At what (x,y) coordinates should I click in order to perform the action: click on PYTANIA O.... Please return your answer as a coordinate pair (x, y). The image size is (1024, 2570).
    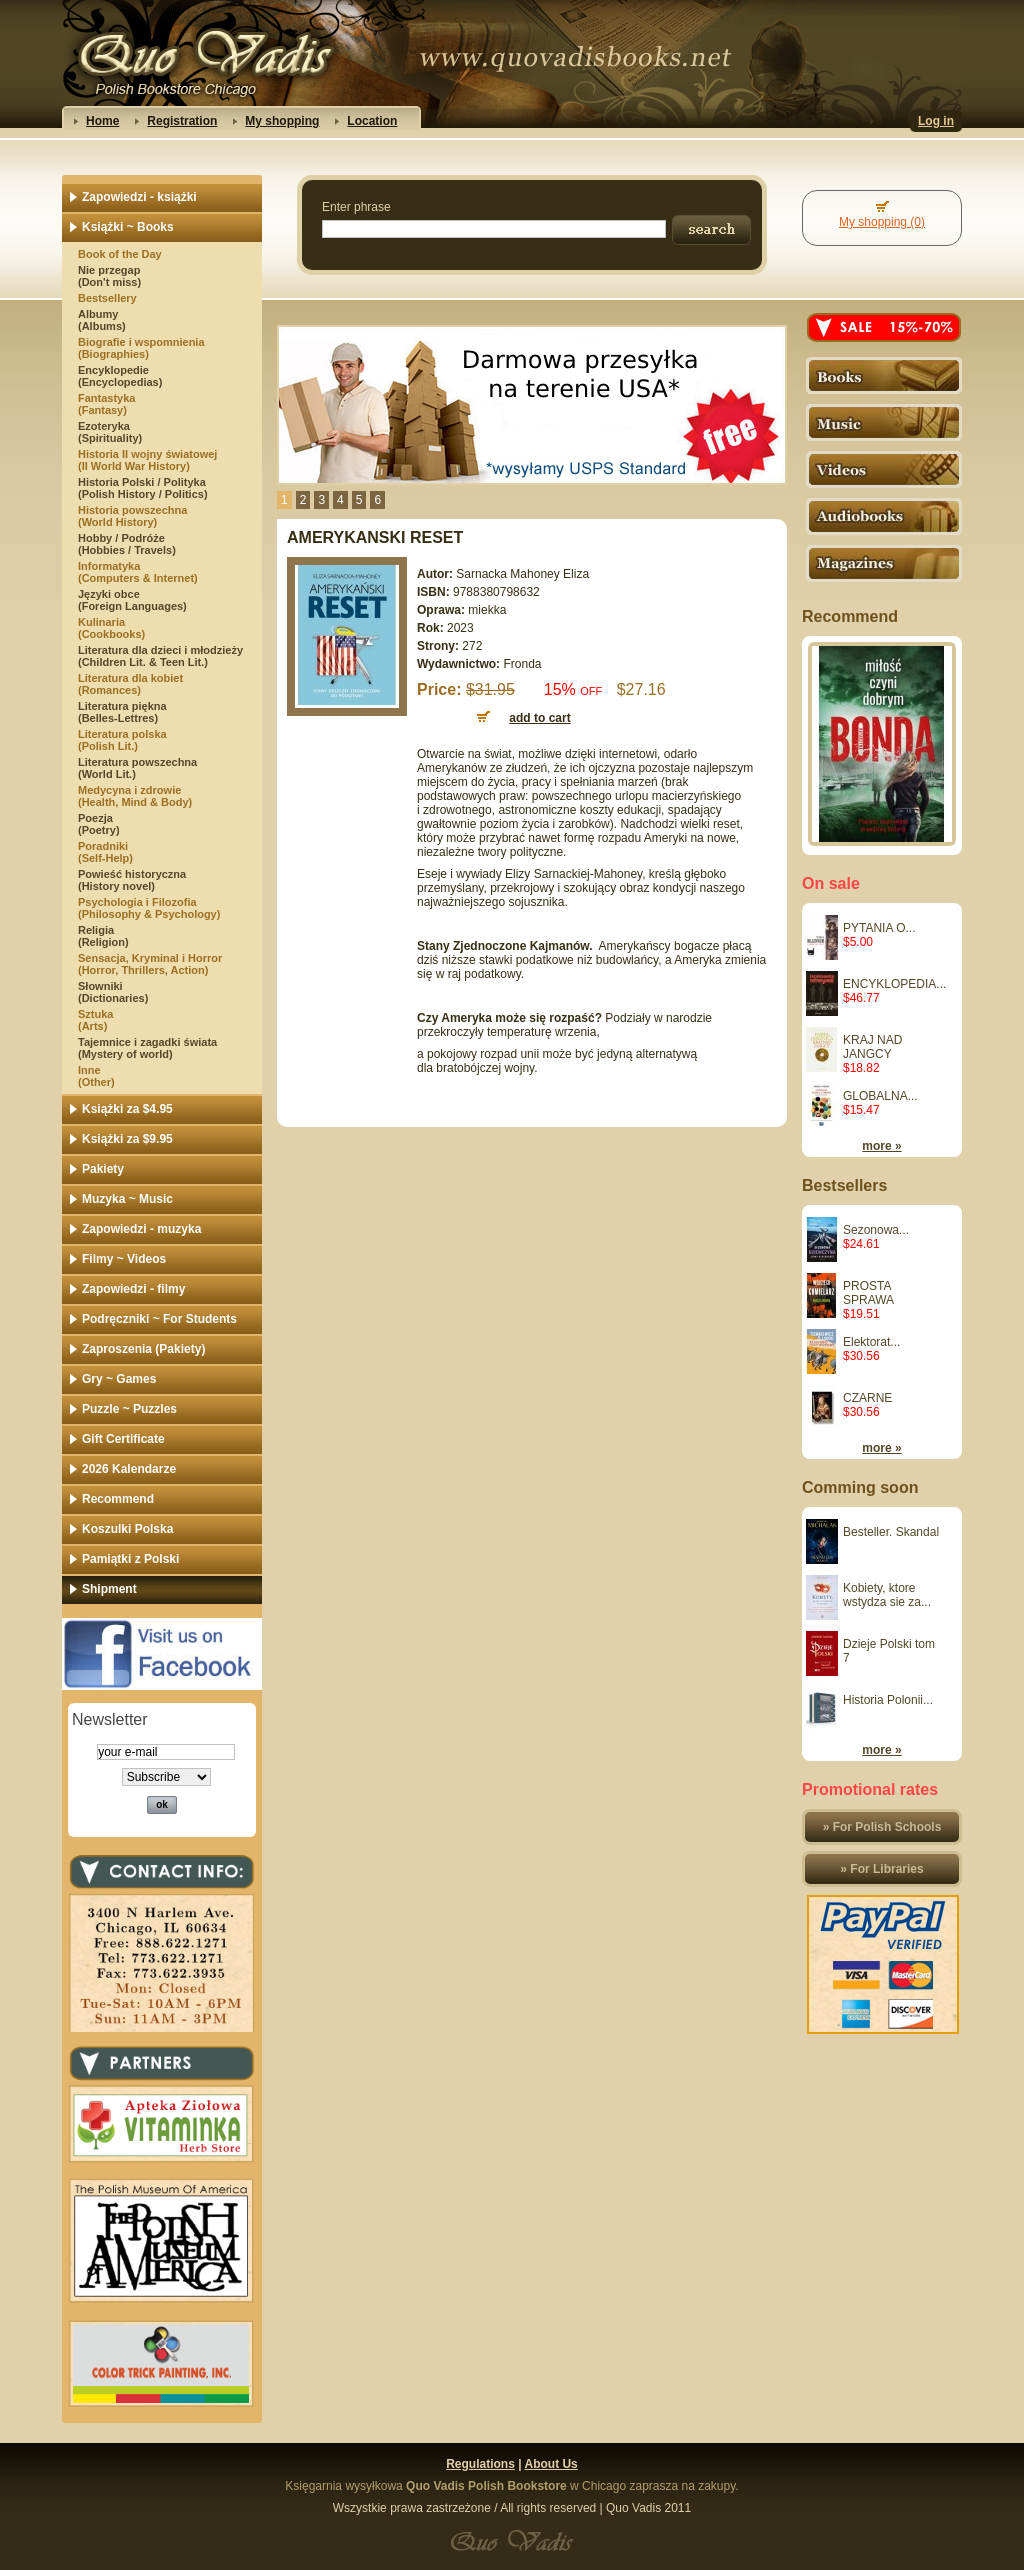
    Looking at the image, I should click on (879, 928).